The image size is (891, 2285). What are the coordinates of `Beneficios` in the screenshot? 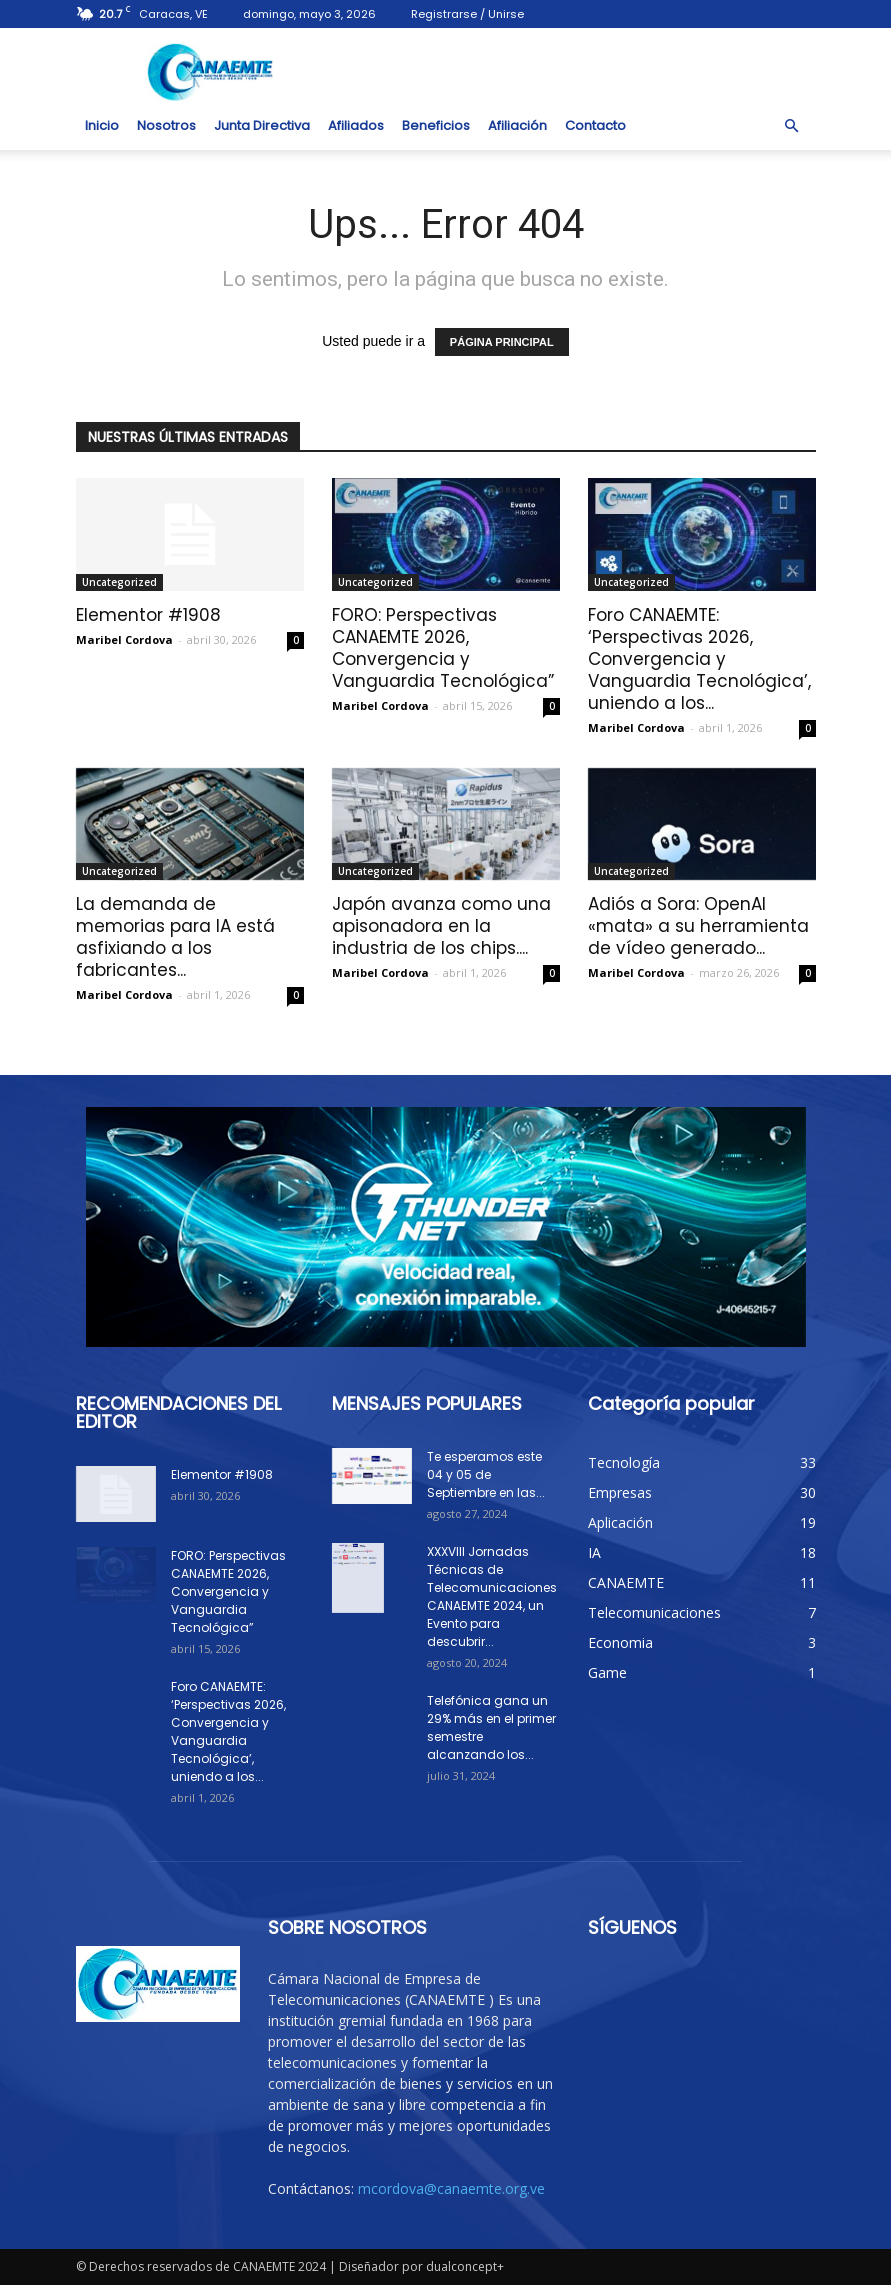 It's located at (436, 125).